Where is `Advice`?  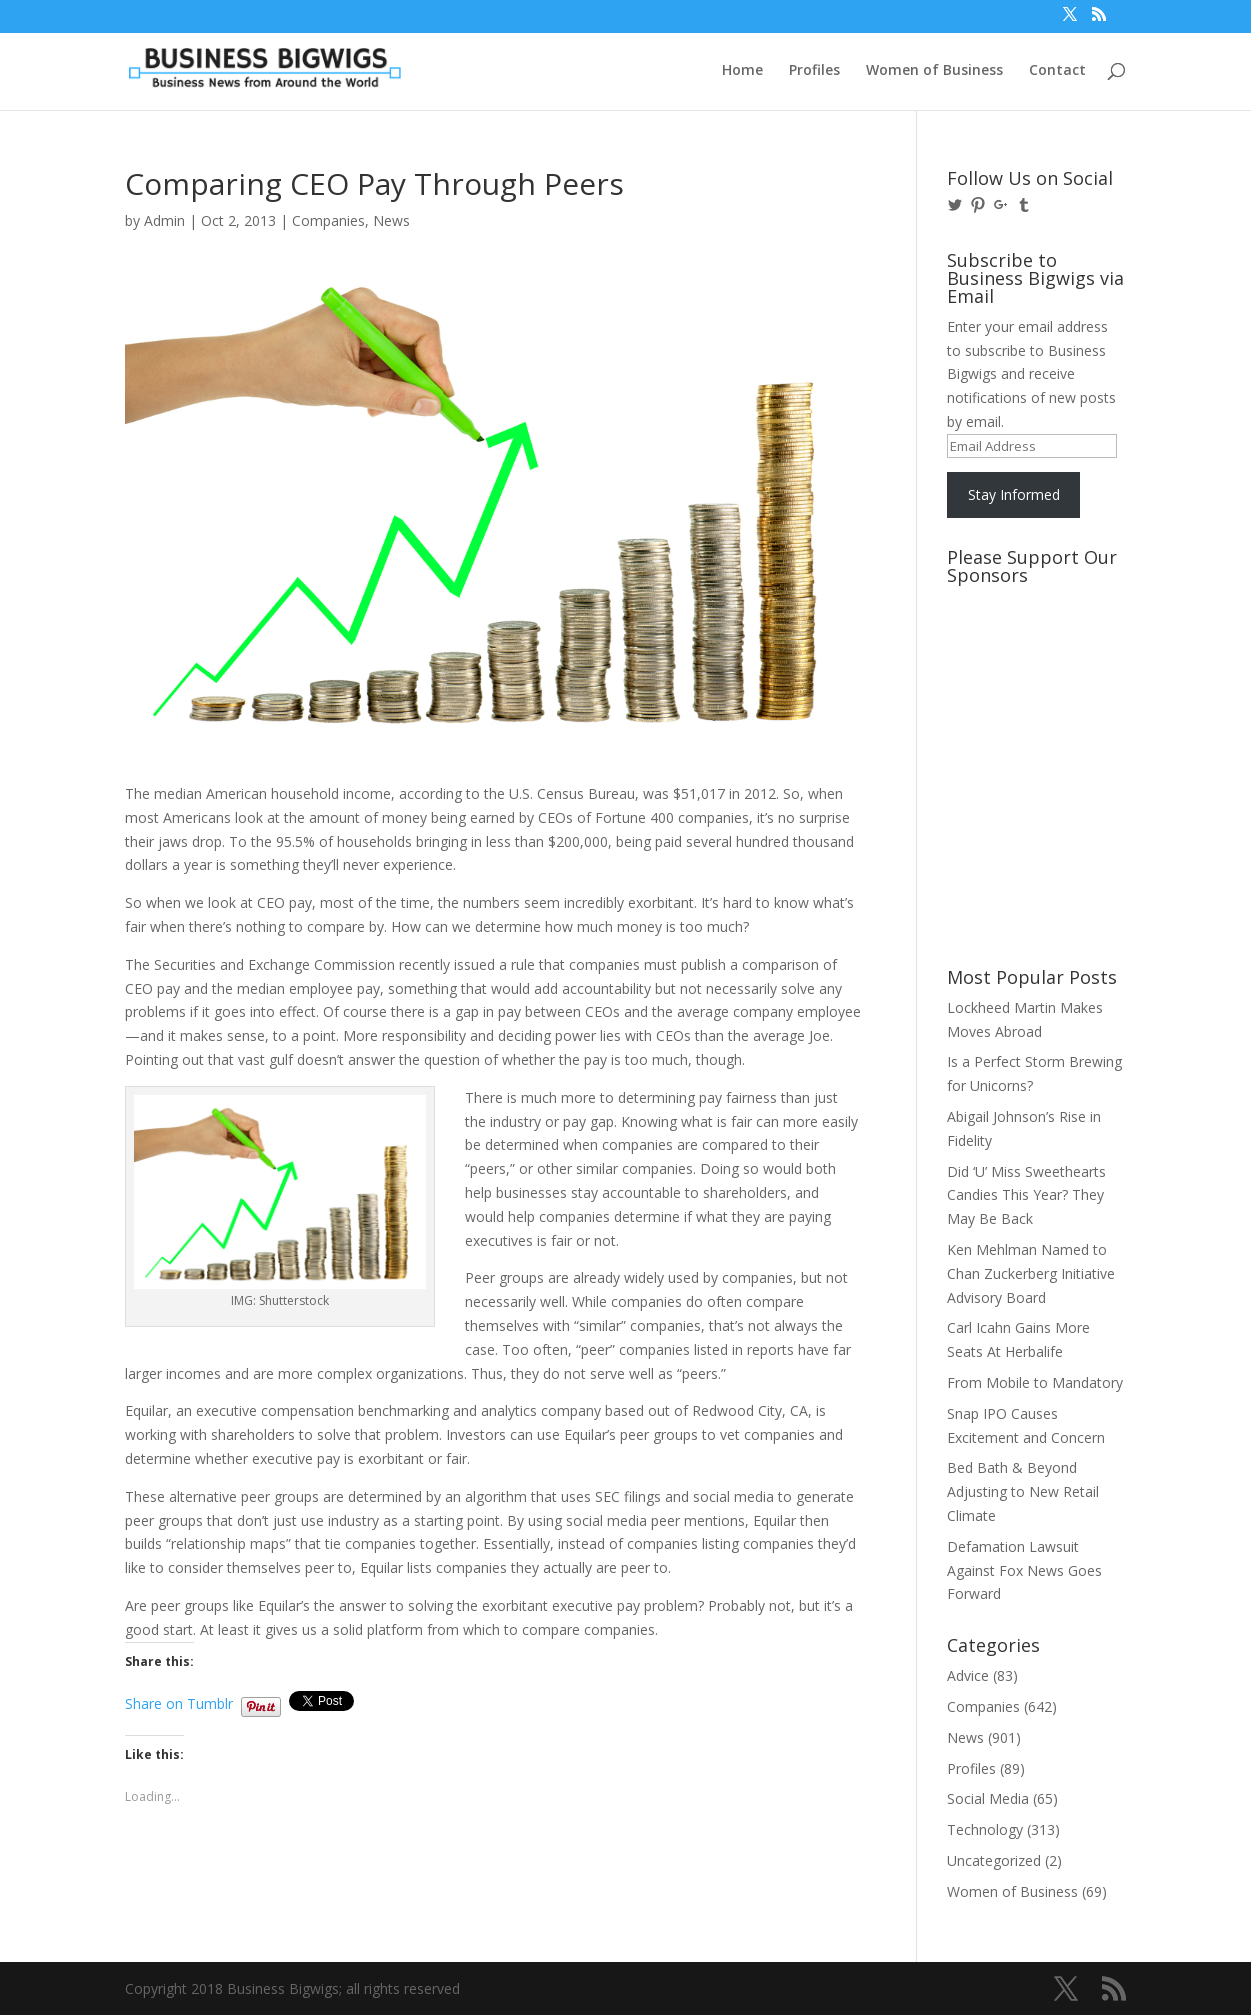 Advice is located at coordinates (968, 1675).